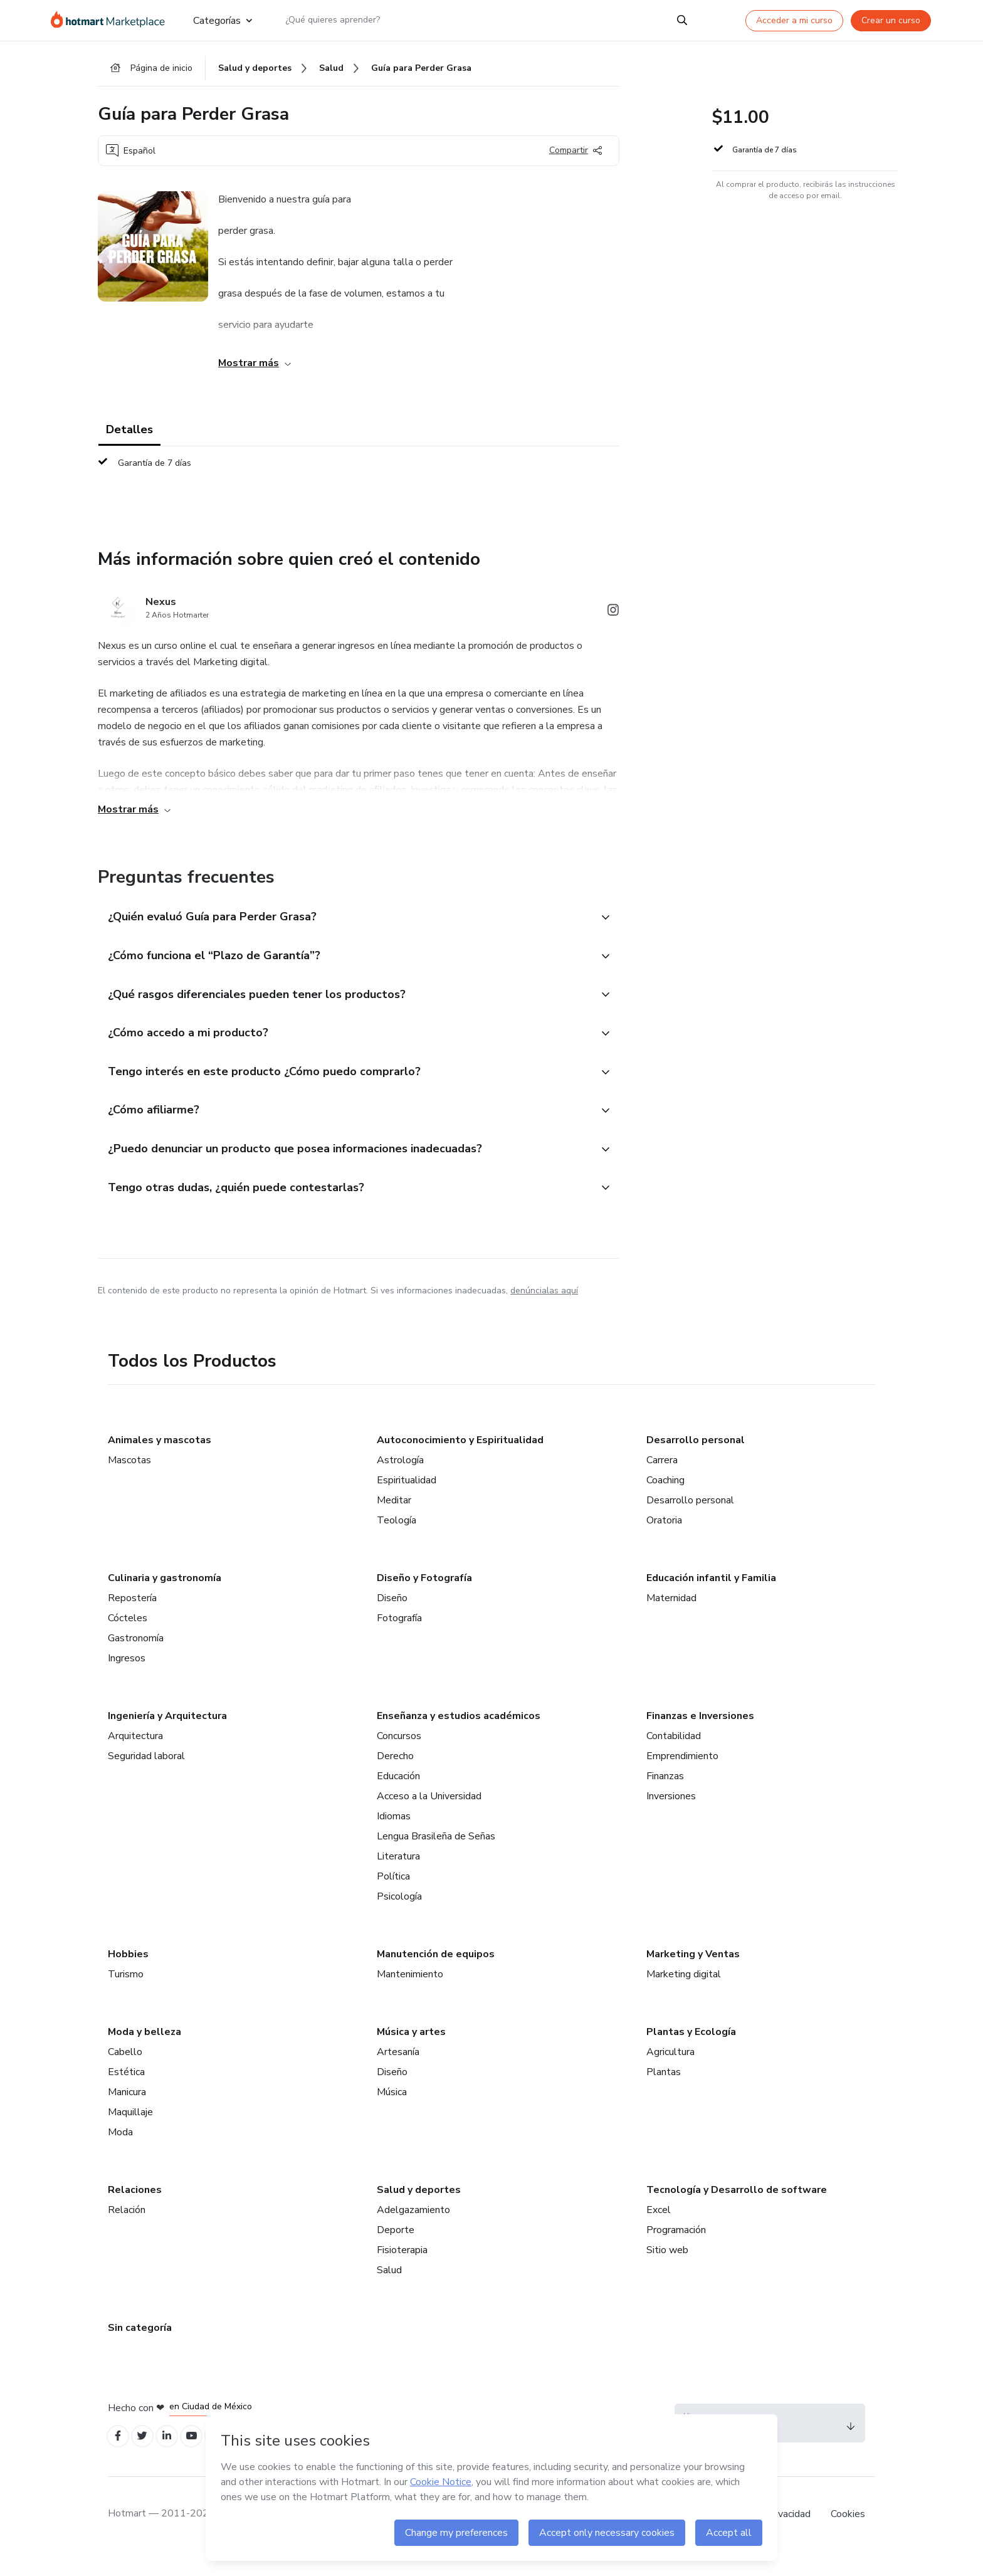  What do you see at coordinates (671, 1619) in the screenshot?
I see `Maternidad` at bounding box center [671, 1619].